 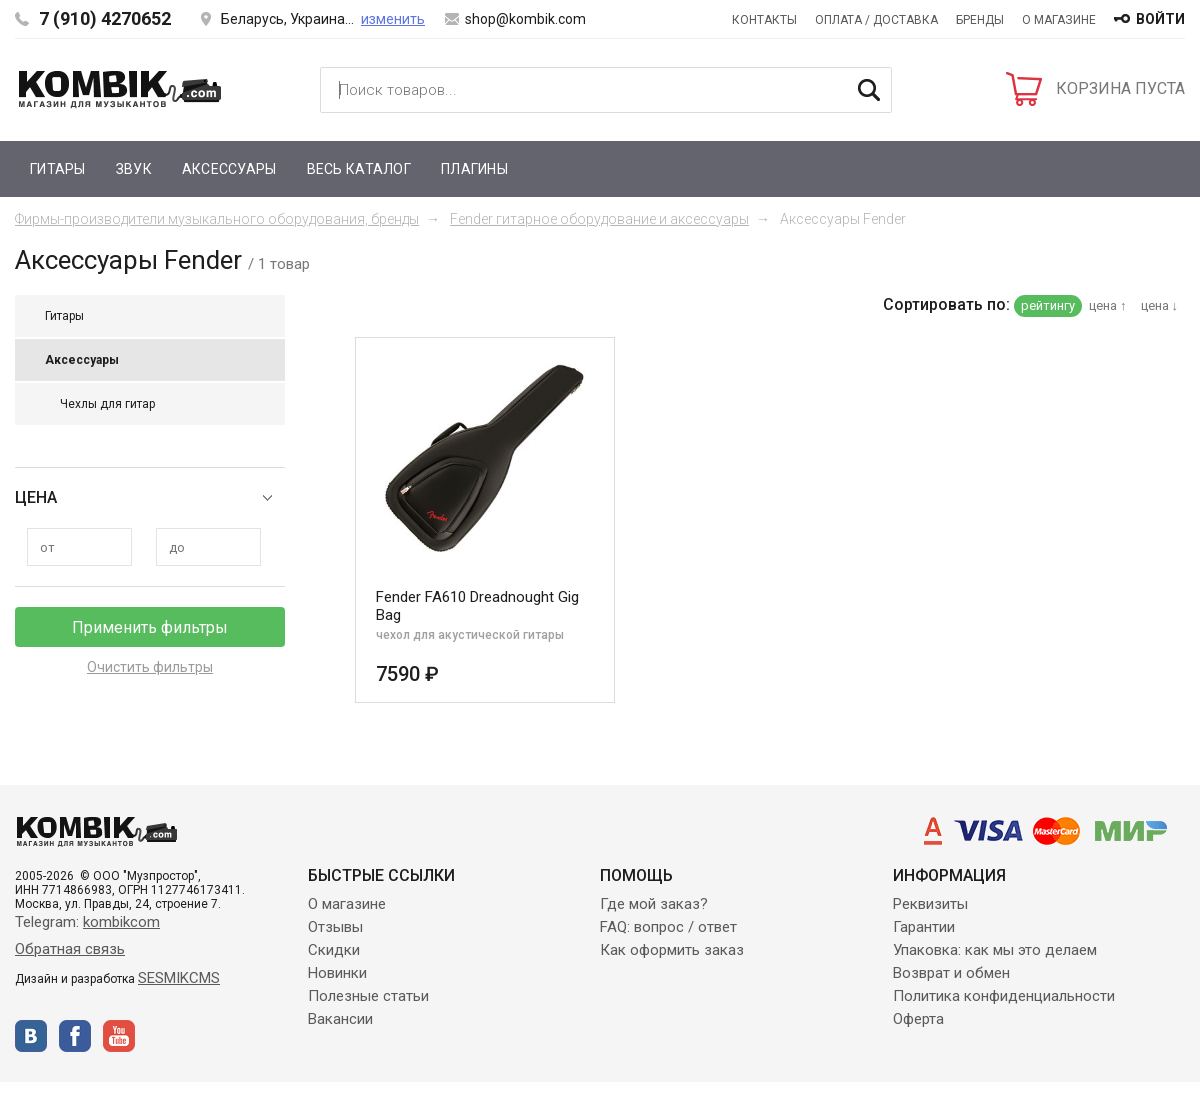 What do you see at coordinates (121, 922) in the screenshot?
I see `kombikcom` at bounding box center [121, 922].